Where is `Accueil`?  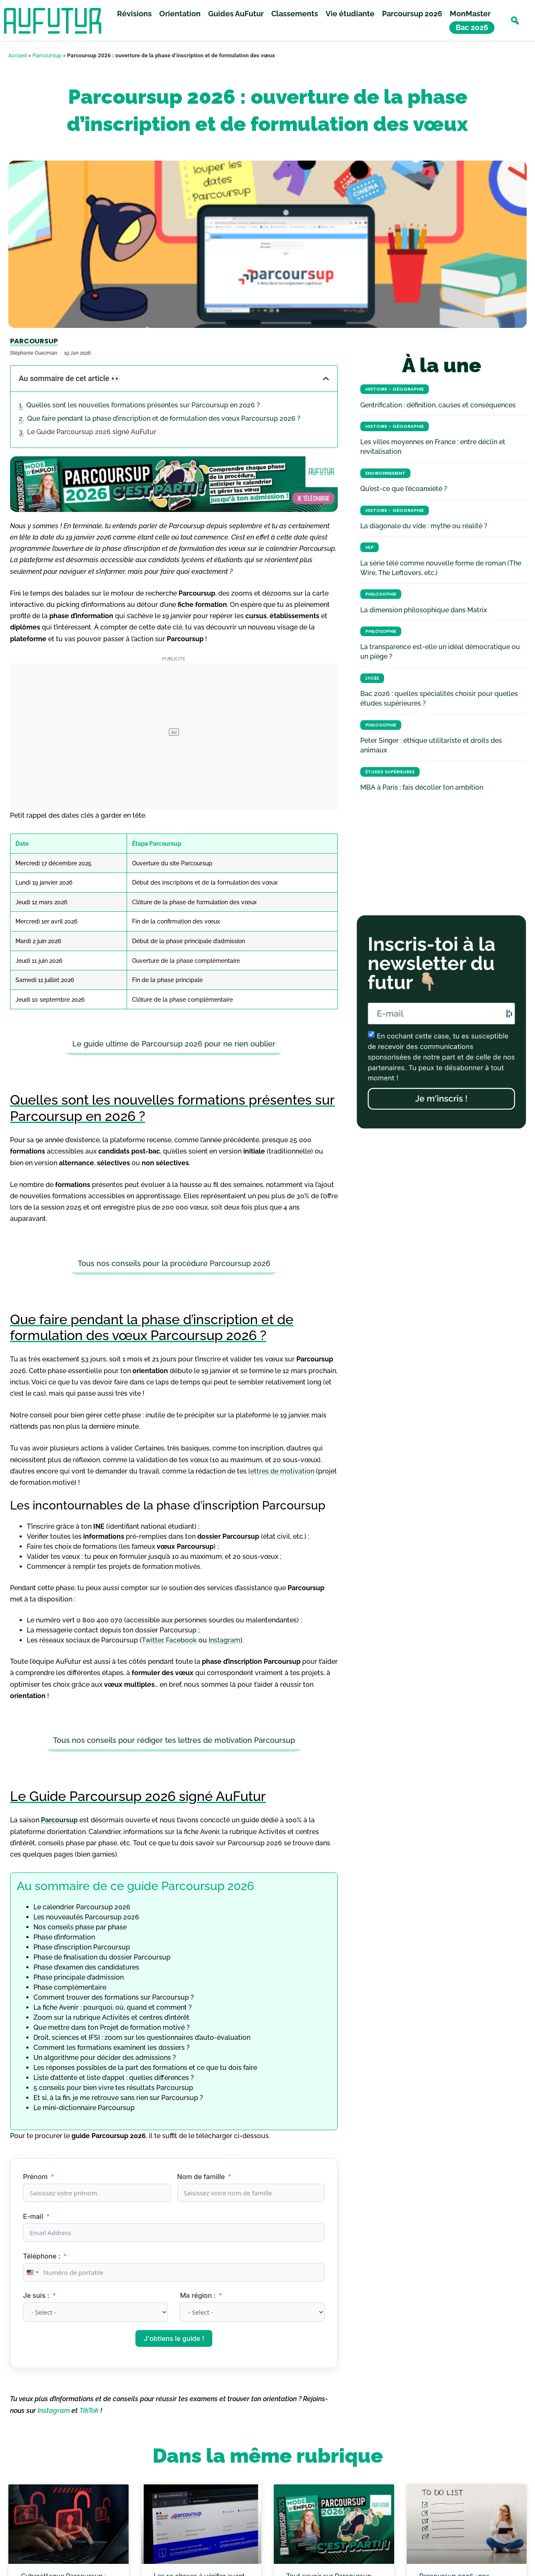 Accueil is located at coordinates (17, 55).